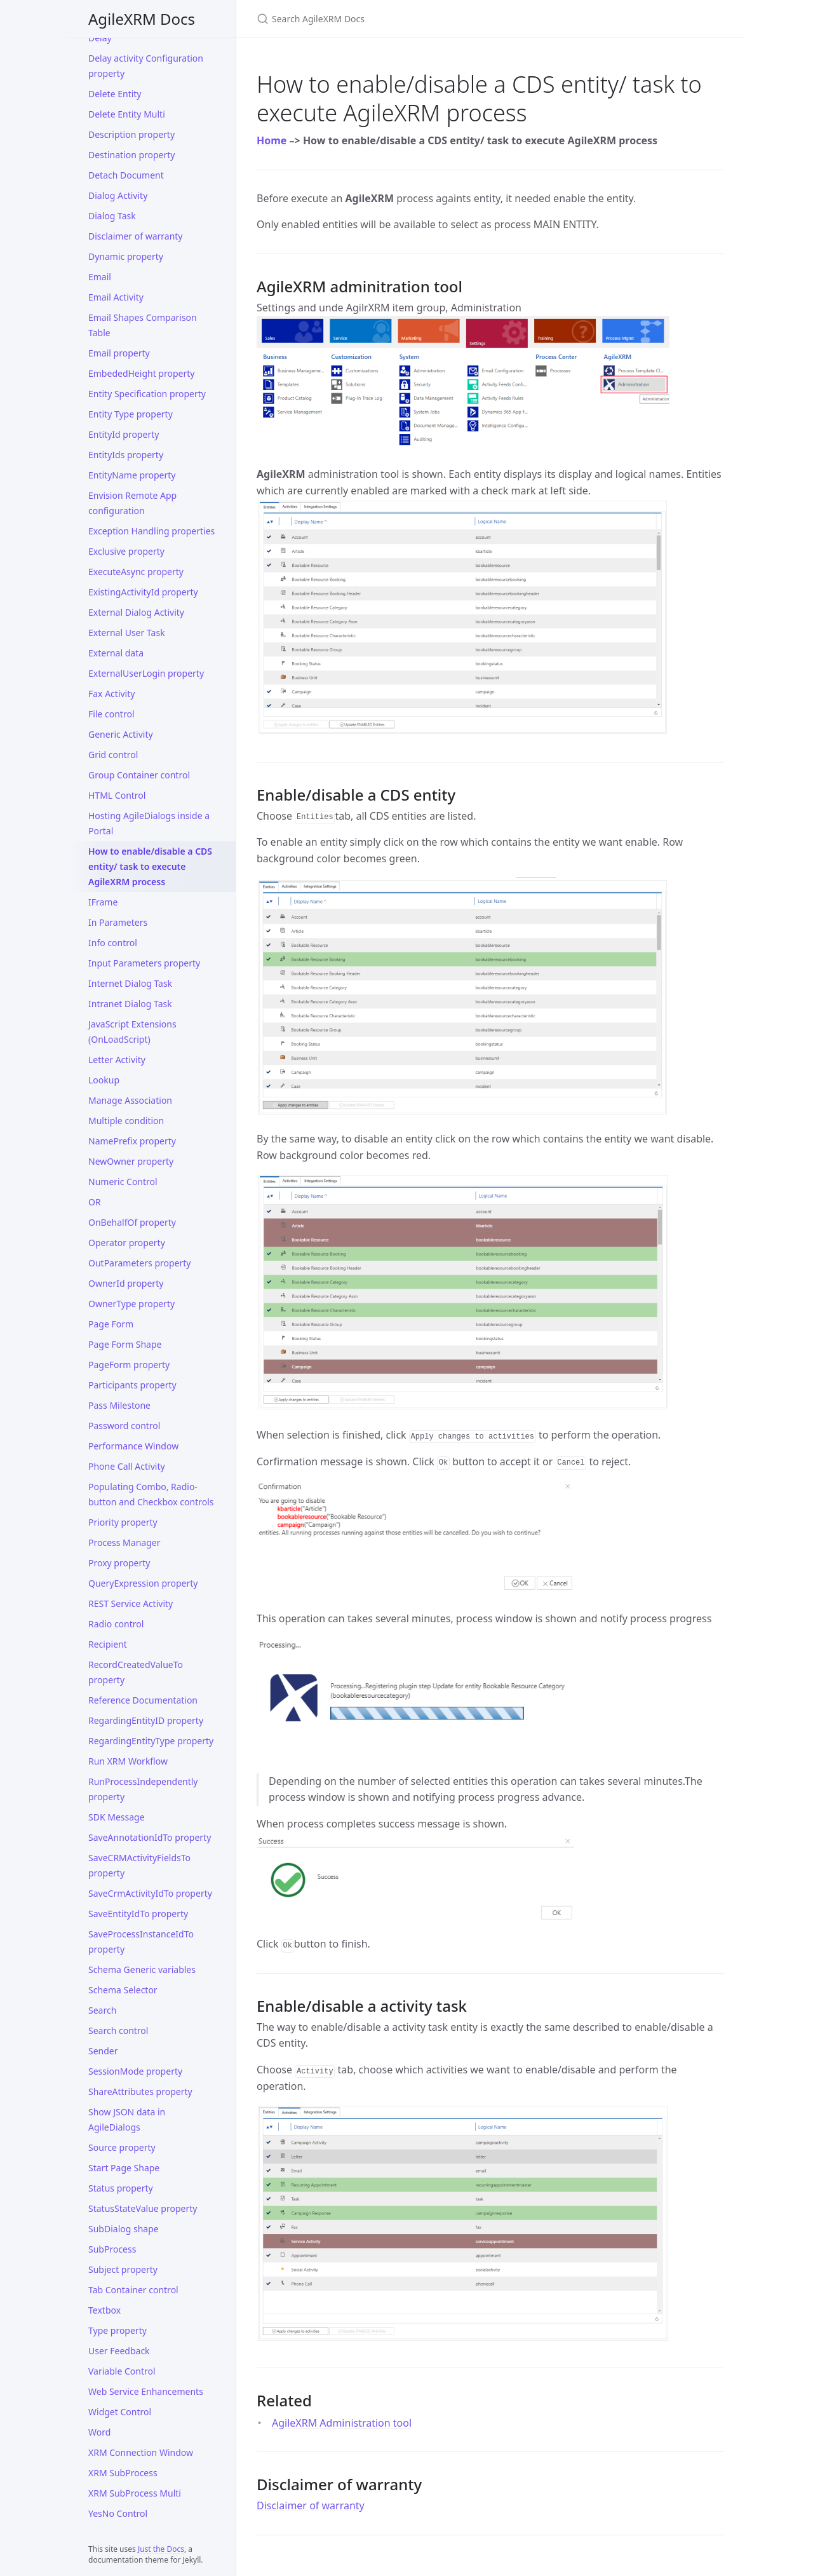  What do you see at coordinates (123, 2269) in the screenshot?
I see `Subject property` at bounding box center [123, 2269].